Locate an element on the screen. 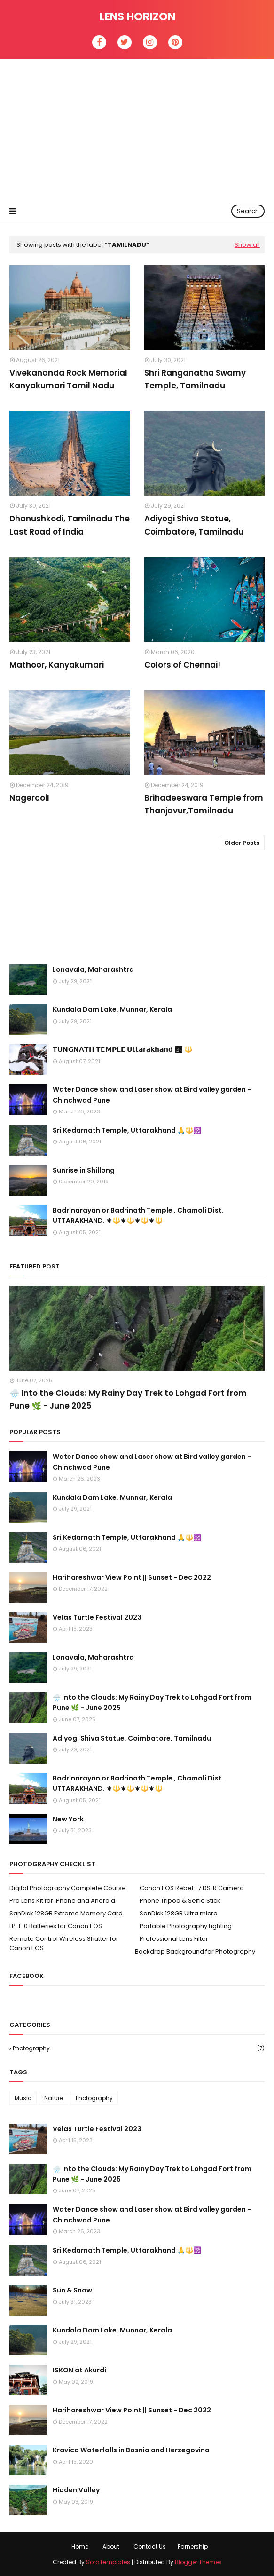 The height and width of the screenshot is (2576, 274). Parnership is located at coordinates (193, 2547).